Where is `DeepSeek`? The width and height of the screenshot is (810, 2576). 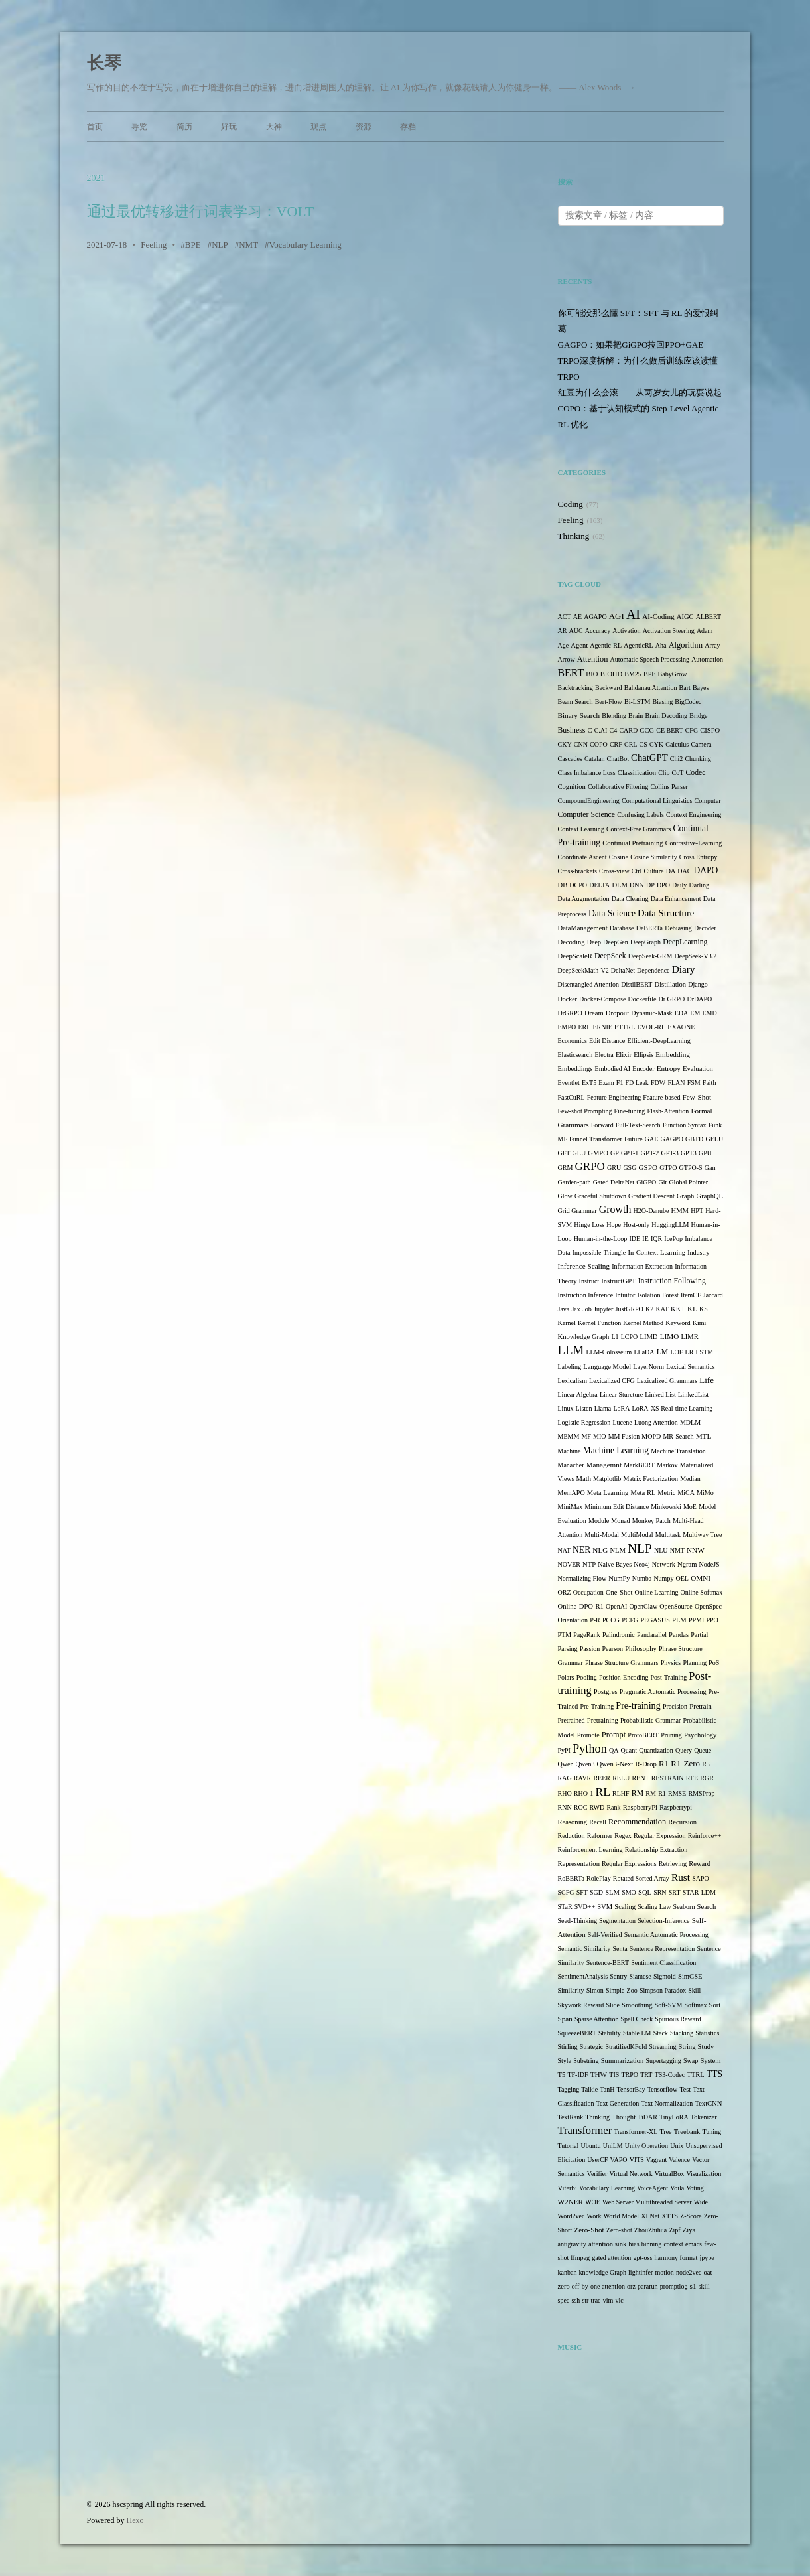 DeepSeek is located at coordinates (610, 956).